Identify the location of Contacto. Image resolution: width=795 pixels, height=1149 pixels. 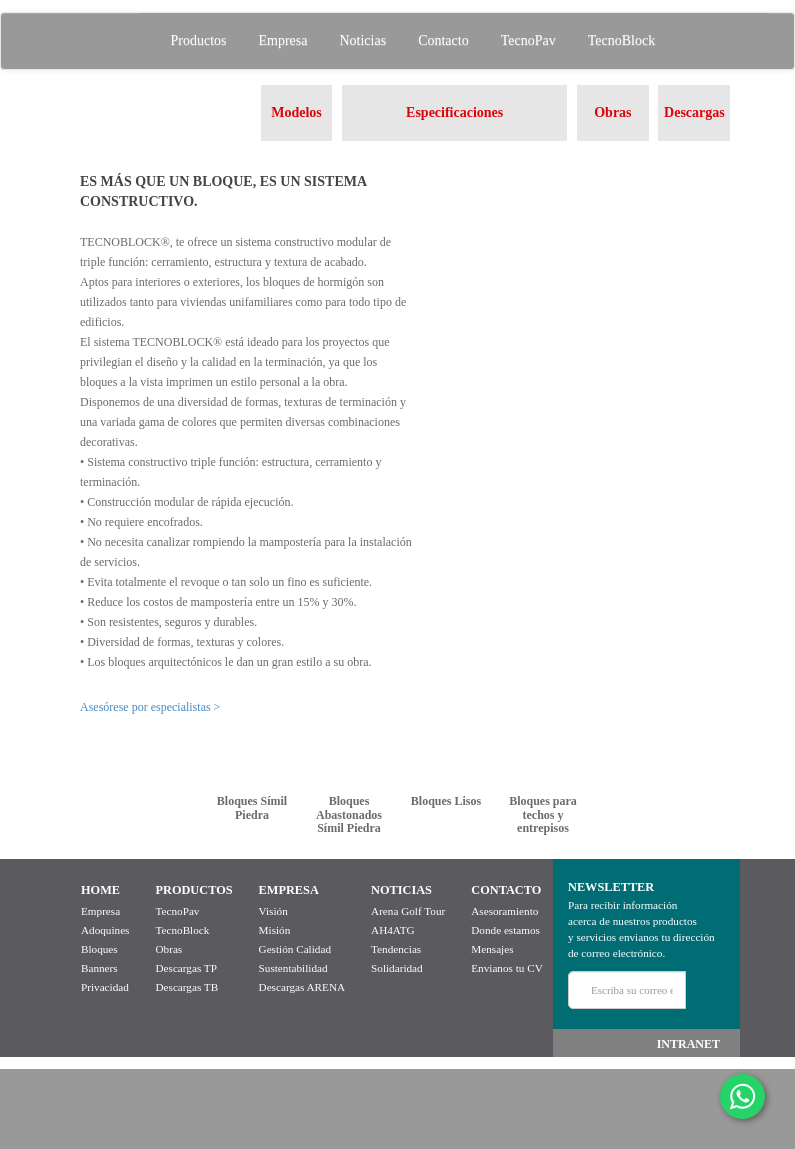
(443, 40).